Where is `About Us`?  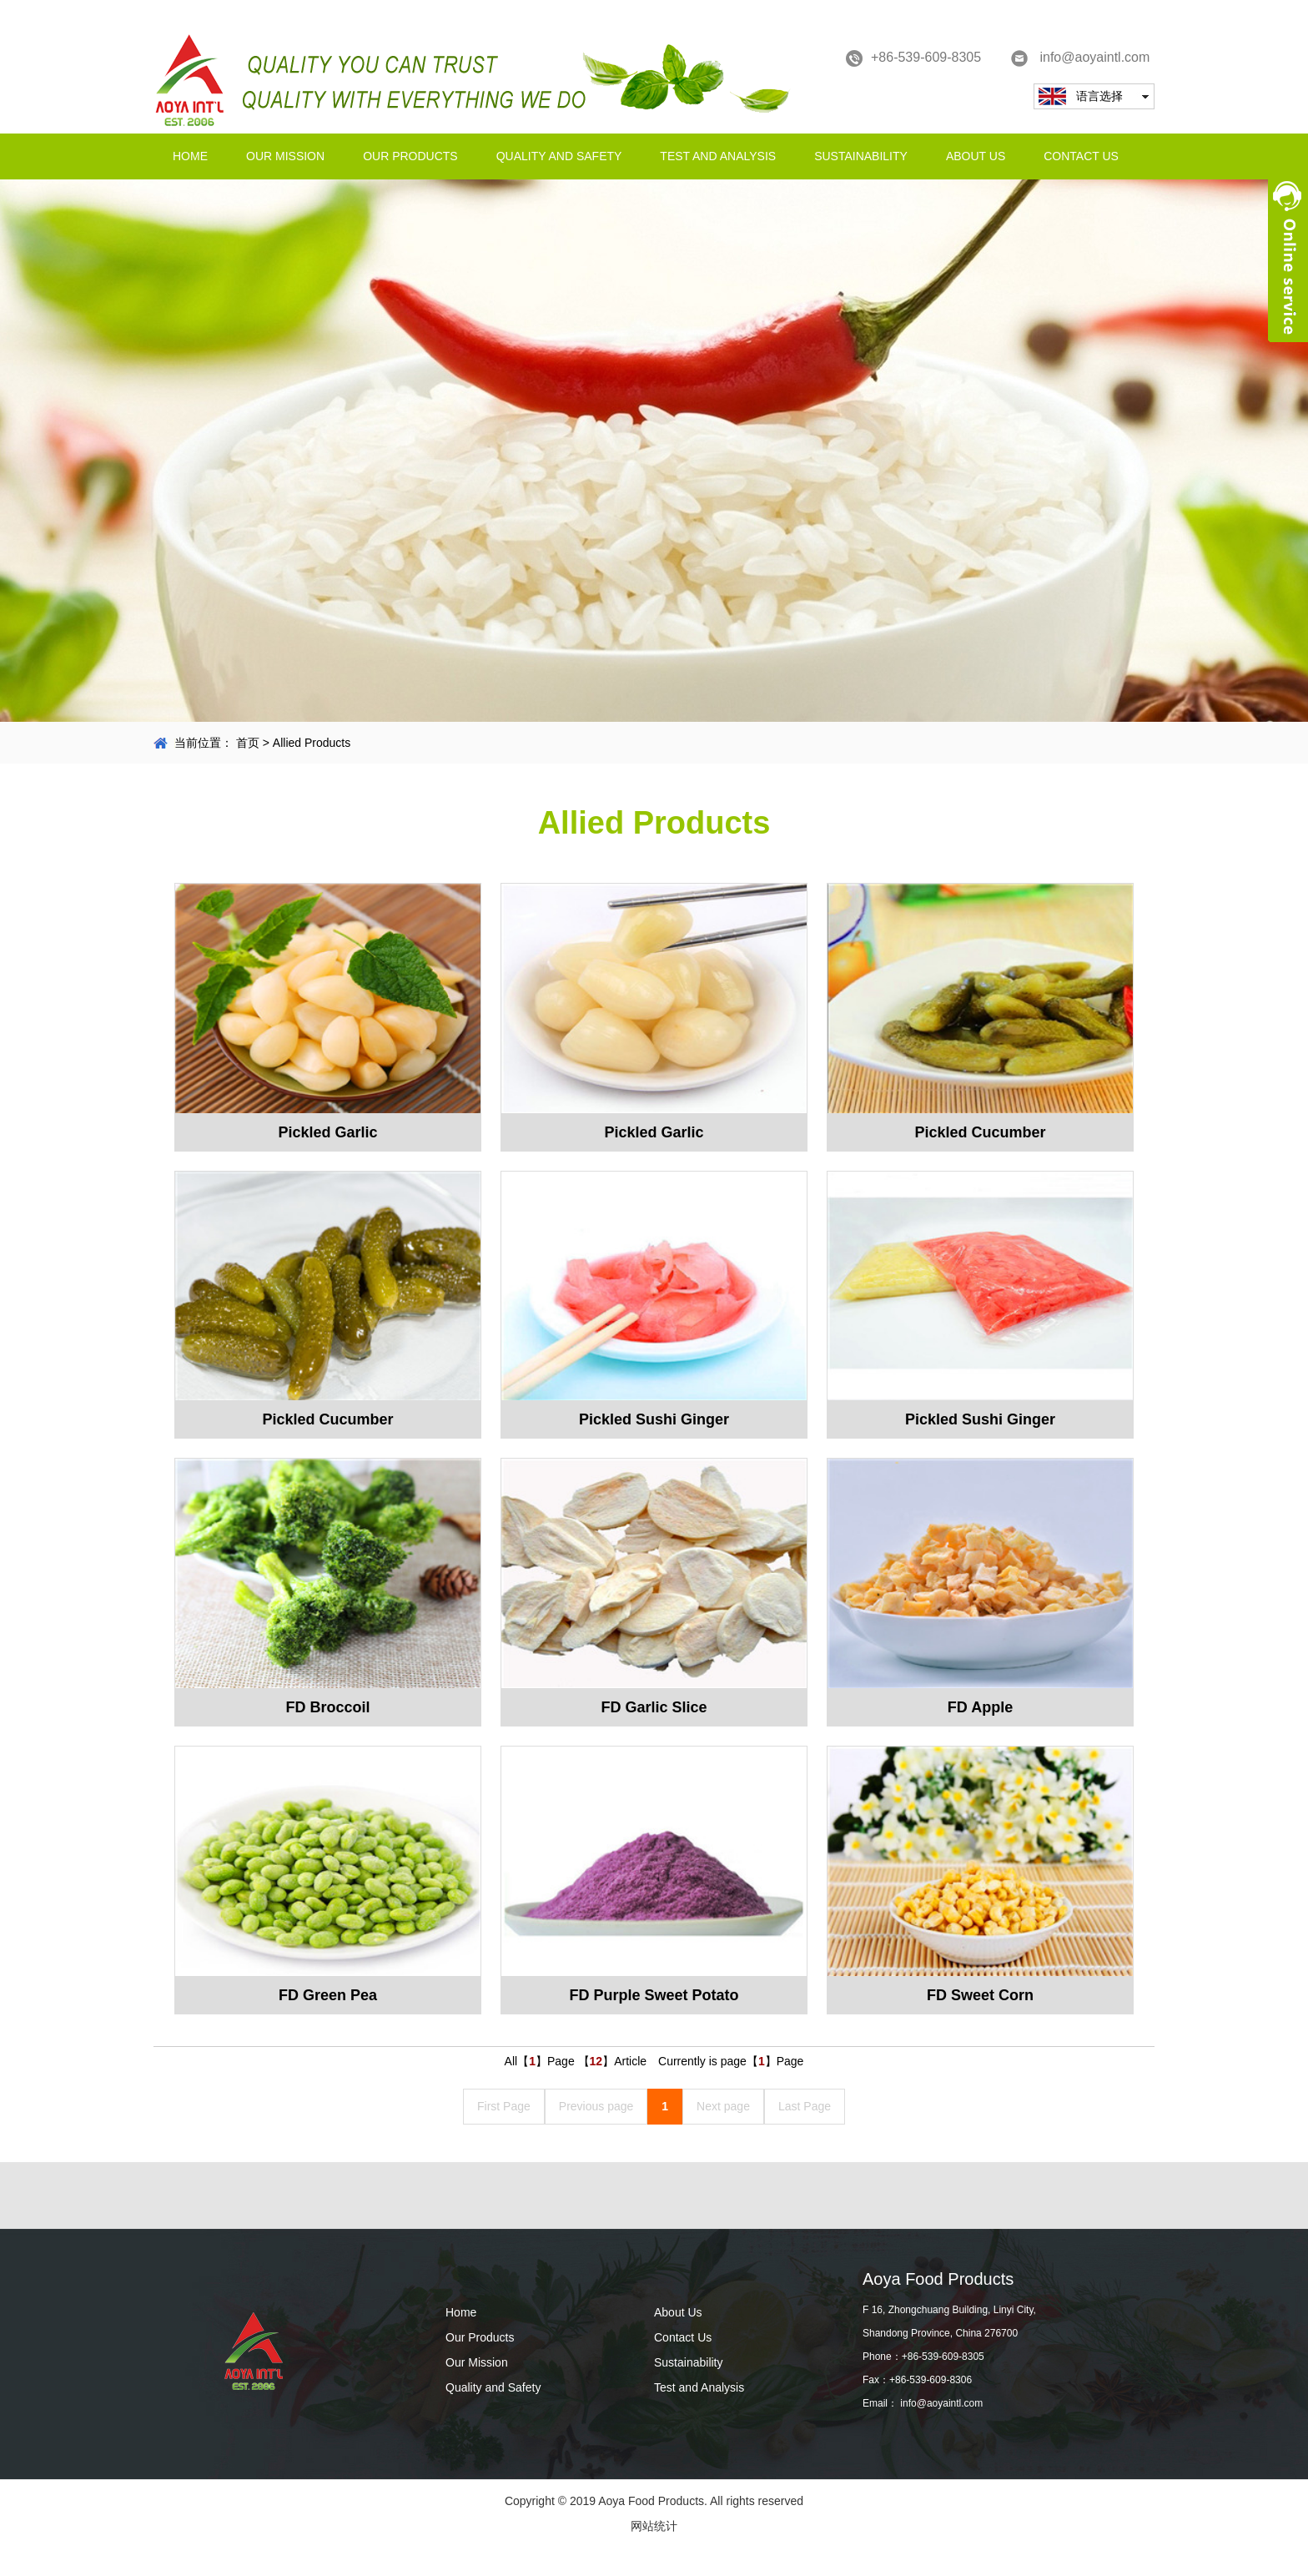
About Us is located at coordinates (975, 156).